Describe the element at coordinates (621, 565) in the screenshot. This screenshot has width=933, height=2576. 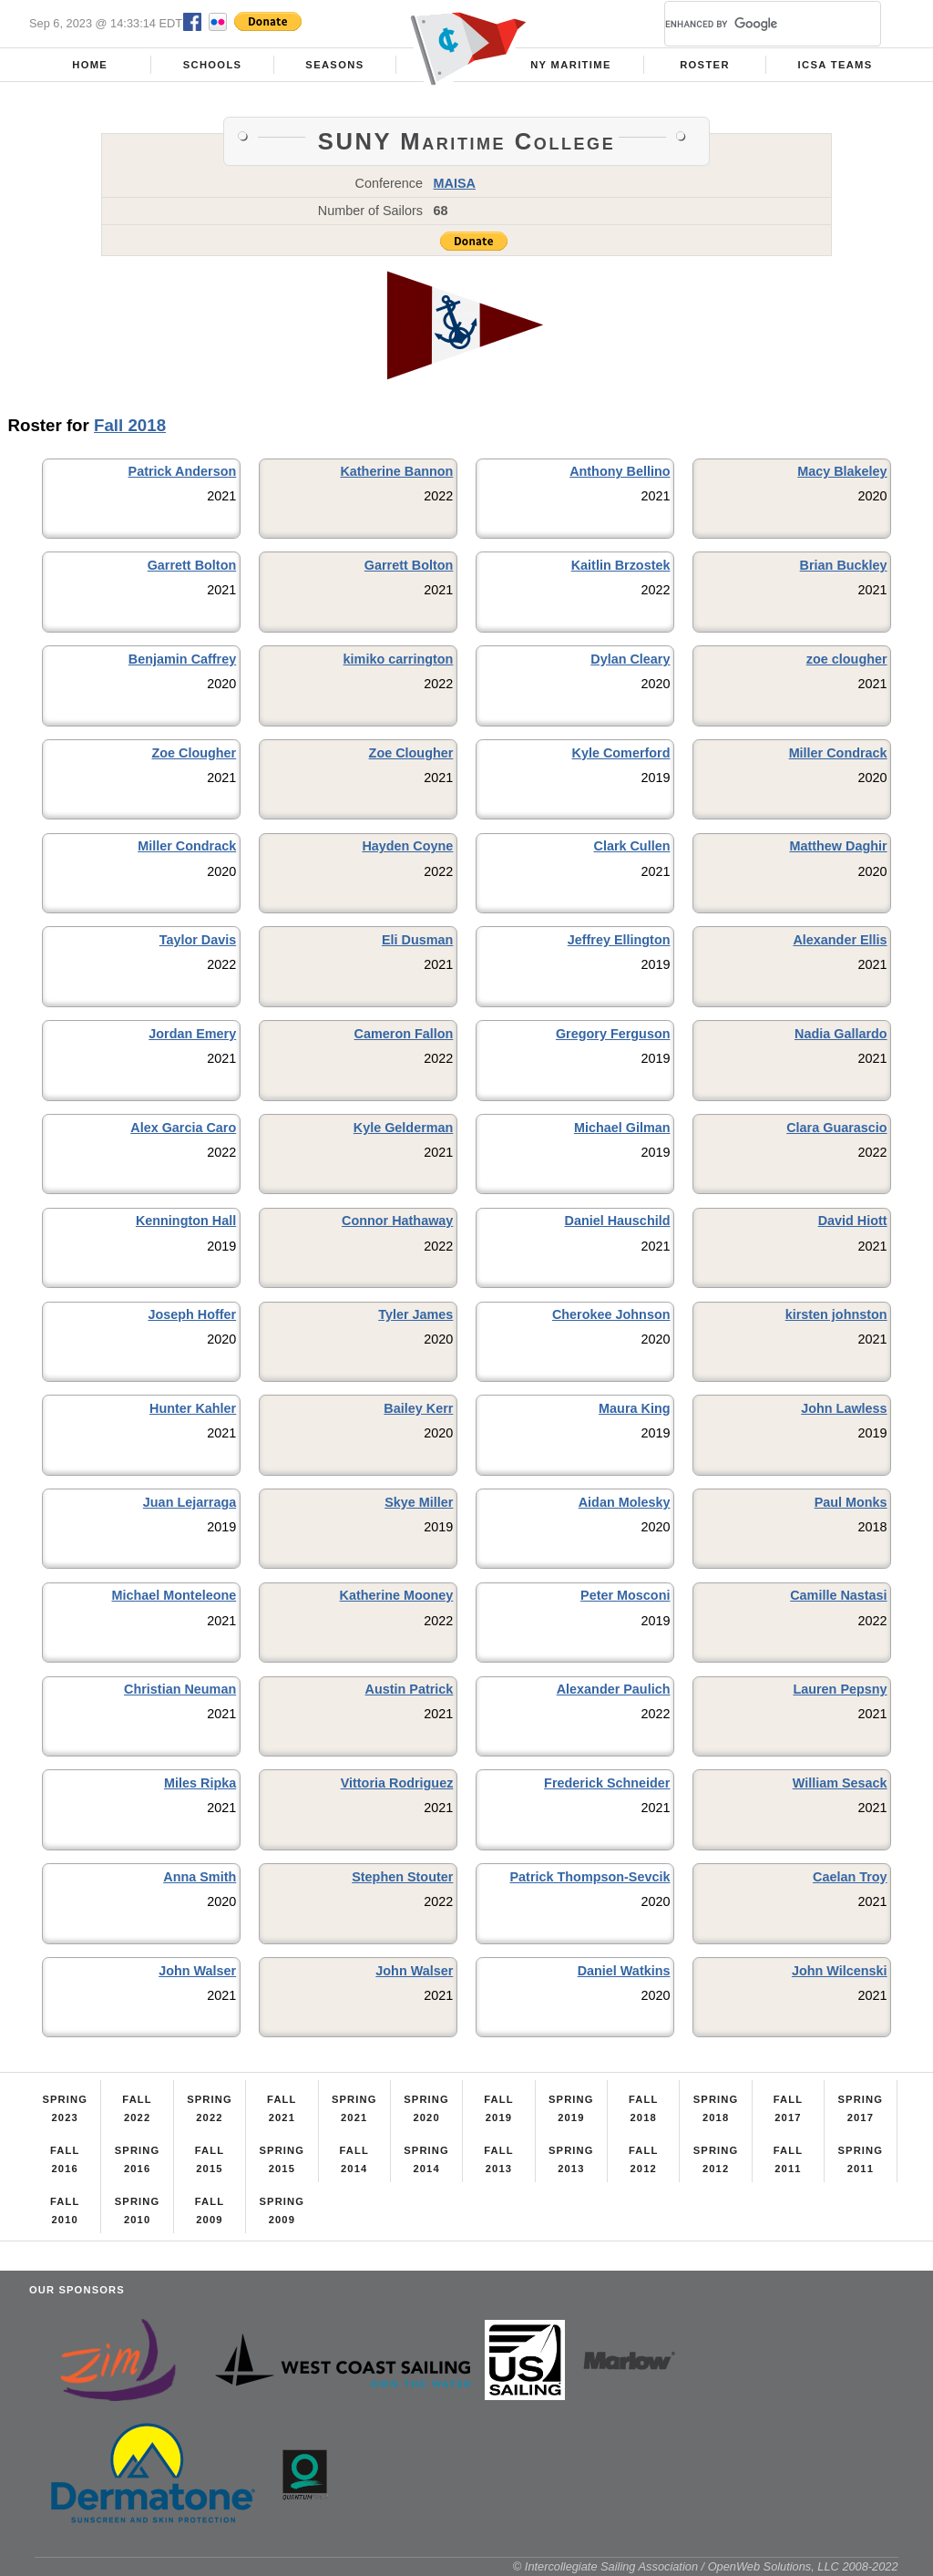
I see `Kaitlin Brzostek` at that location.